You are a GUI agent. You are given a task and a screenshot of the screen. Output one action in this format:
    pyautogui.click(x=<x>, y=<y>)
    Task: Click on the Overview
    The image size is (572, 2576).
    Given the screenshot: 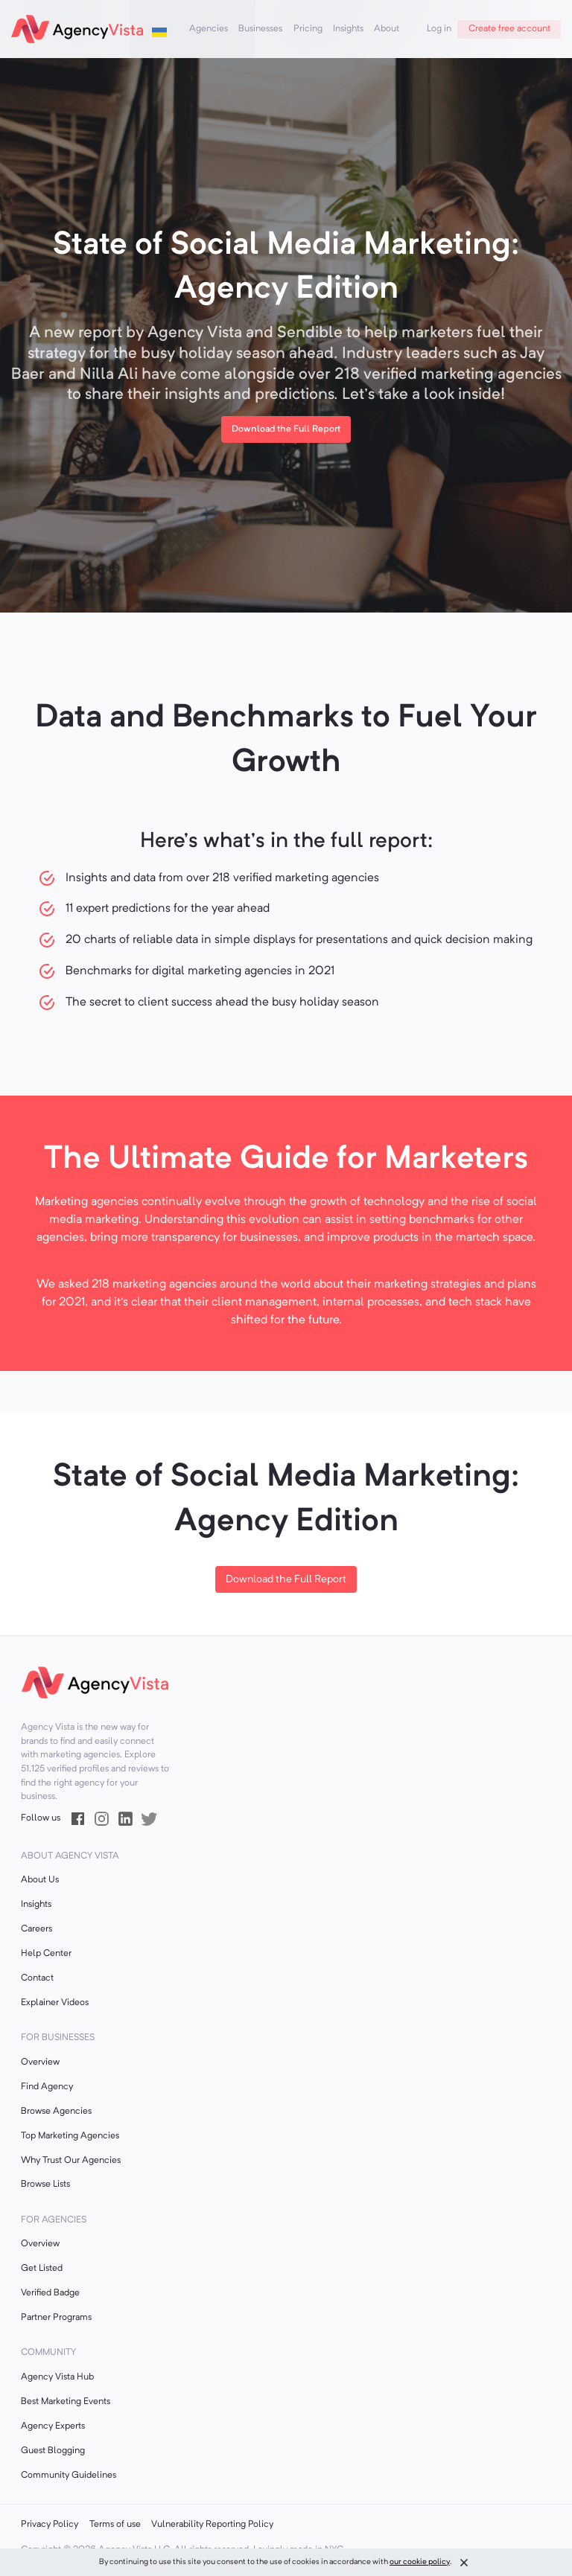 What is the action you would take?
    pyautogui.click(x=40, y=2062)
    